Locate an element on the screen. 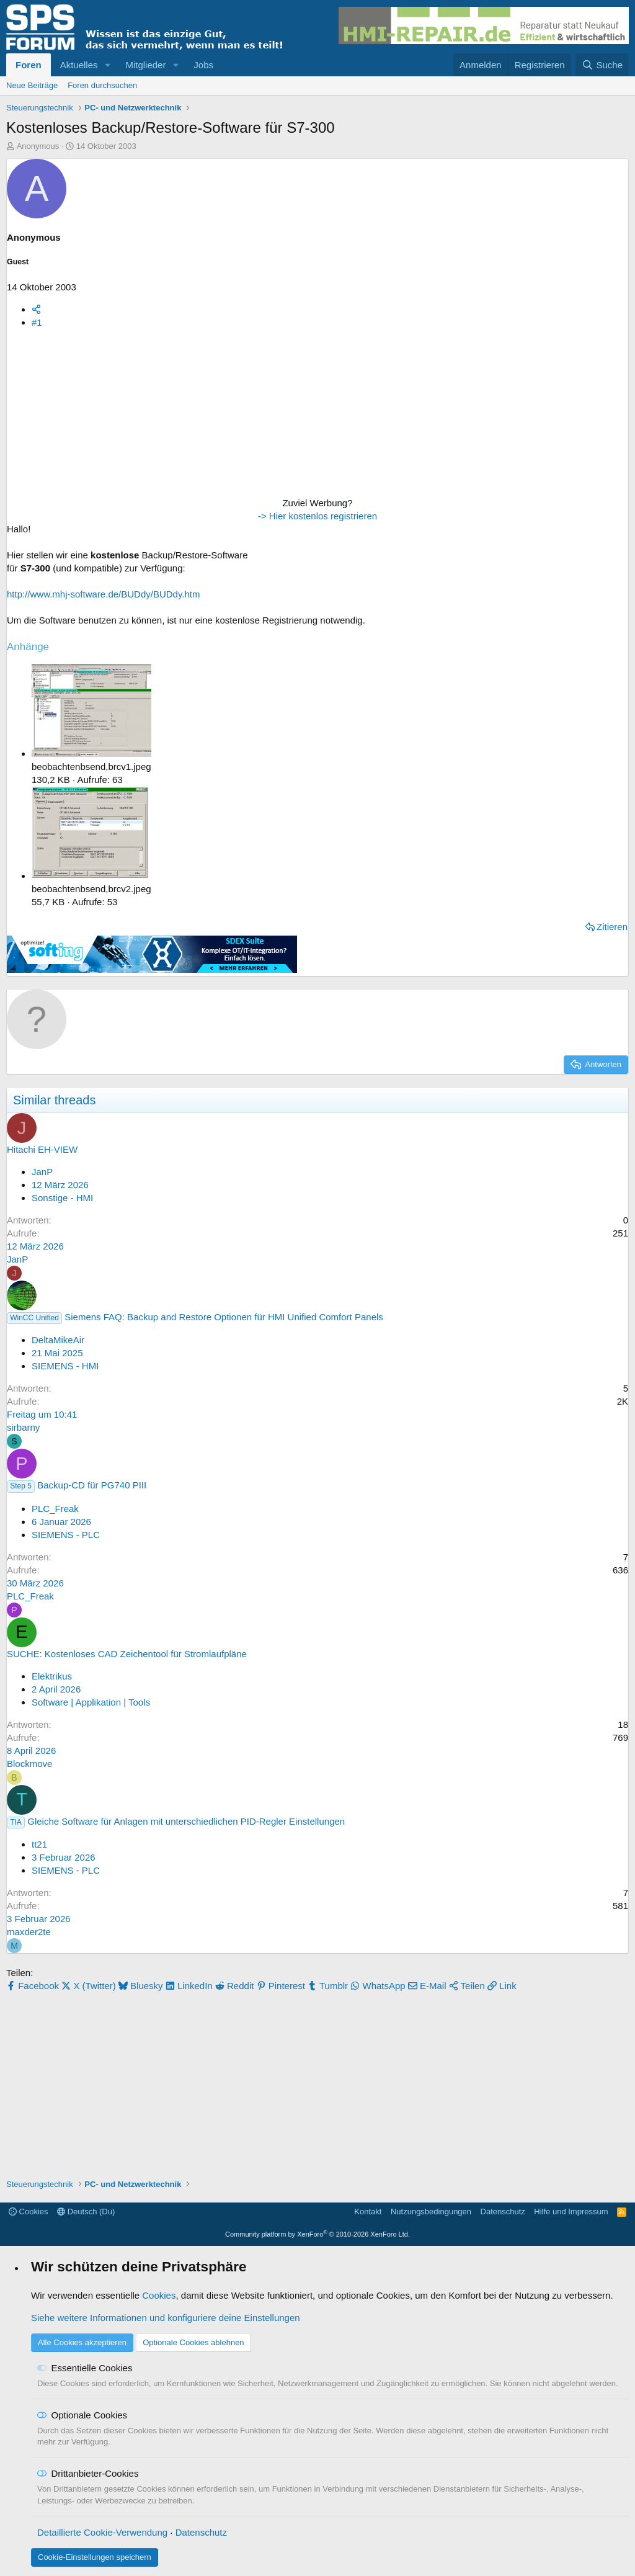 Image resolution: width=635 pixels, height=2576 pixels. tt21 is located at coordinates (39, 1844).